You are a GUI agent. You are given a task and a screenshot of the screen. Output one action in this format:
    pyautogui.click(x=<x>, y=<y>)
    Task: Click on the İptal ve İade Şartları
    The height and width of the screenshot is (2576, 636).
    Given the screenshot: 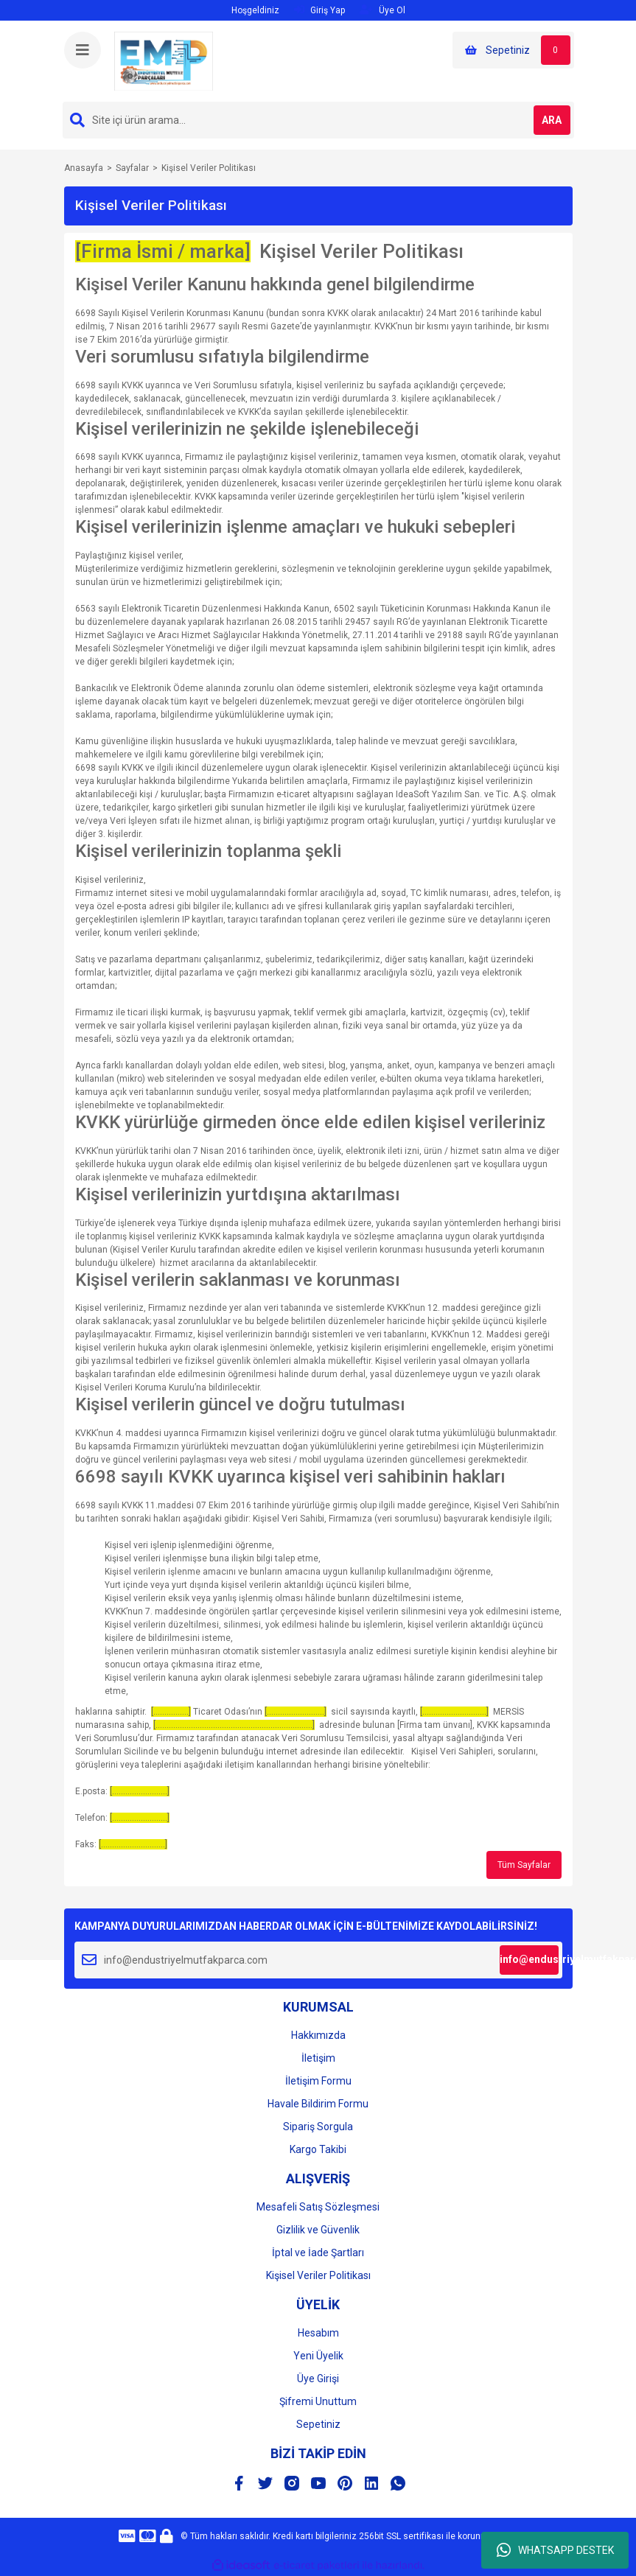 What is the action you would take?
    pyautogui.click(x=318, y=2252)
    